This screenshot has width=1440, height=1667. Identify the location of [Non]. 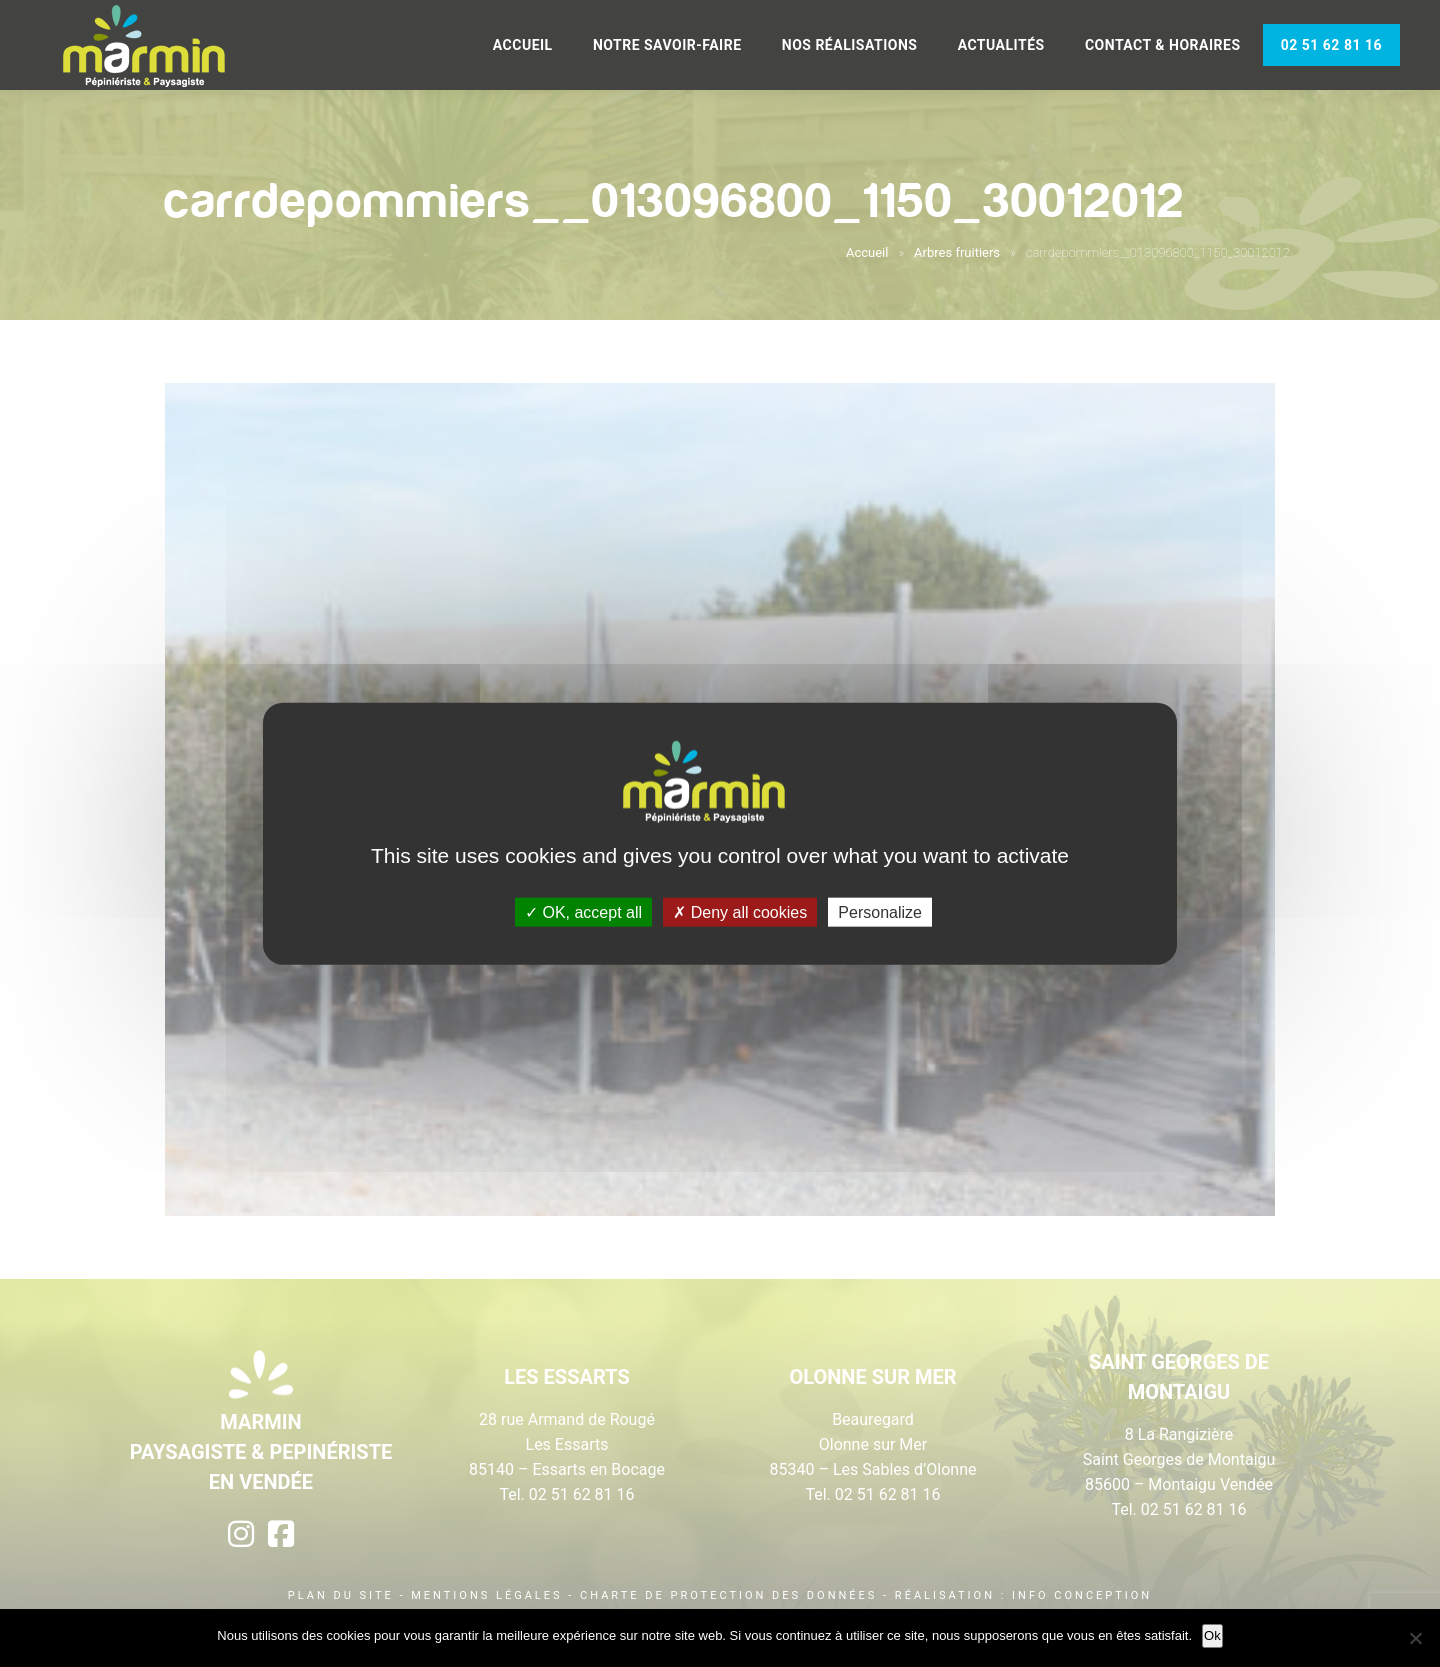
(1415, 1638).